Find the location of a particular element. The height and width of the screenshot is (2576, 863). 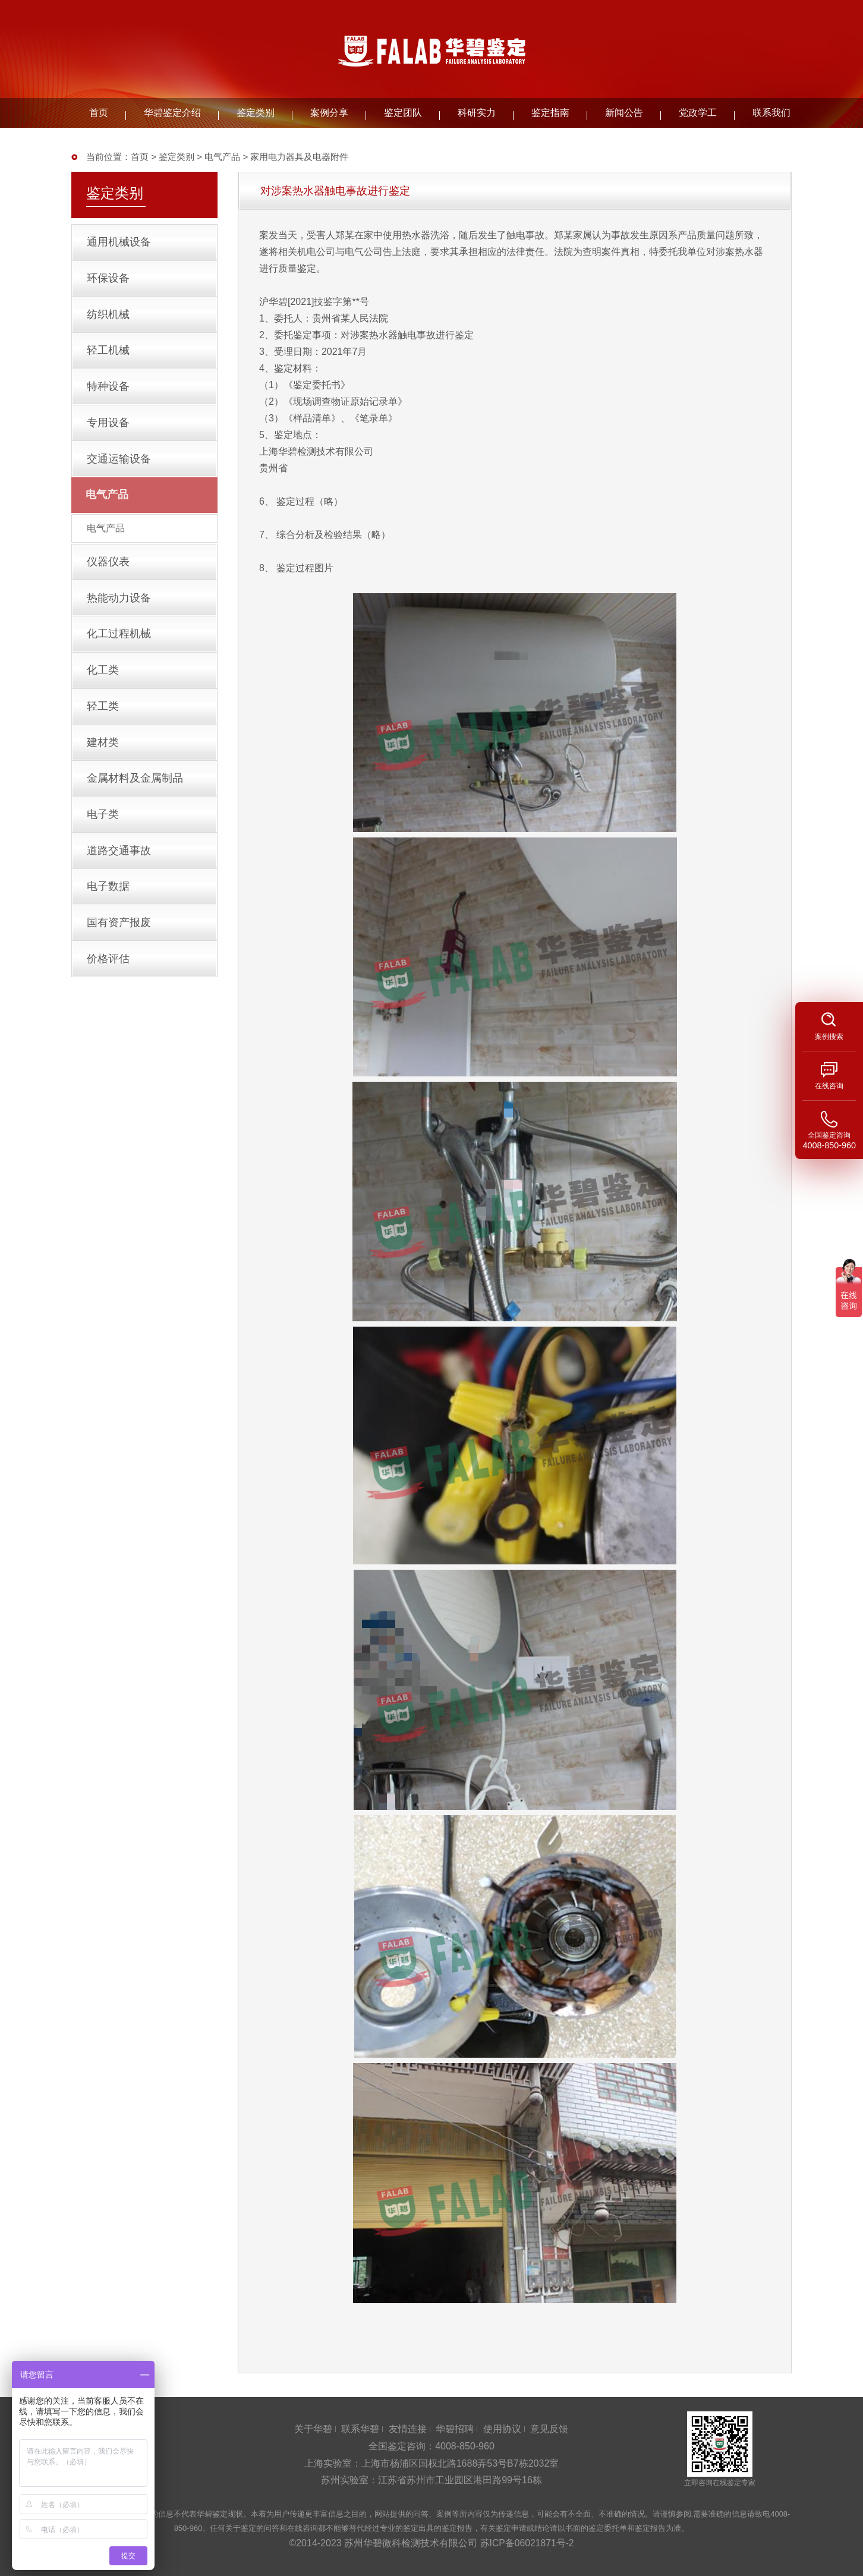

建材类 is located at coordinates (103, 761).